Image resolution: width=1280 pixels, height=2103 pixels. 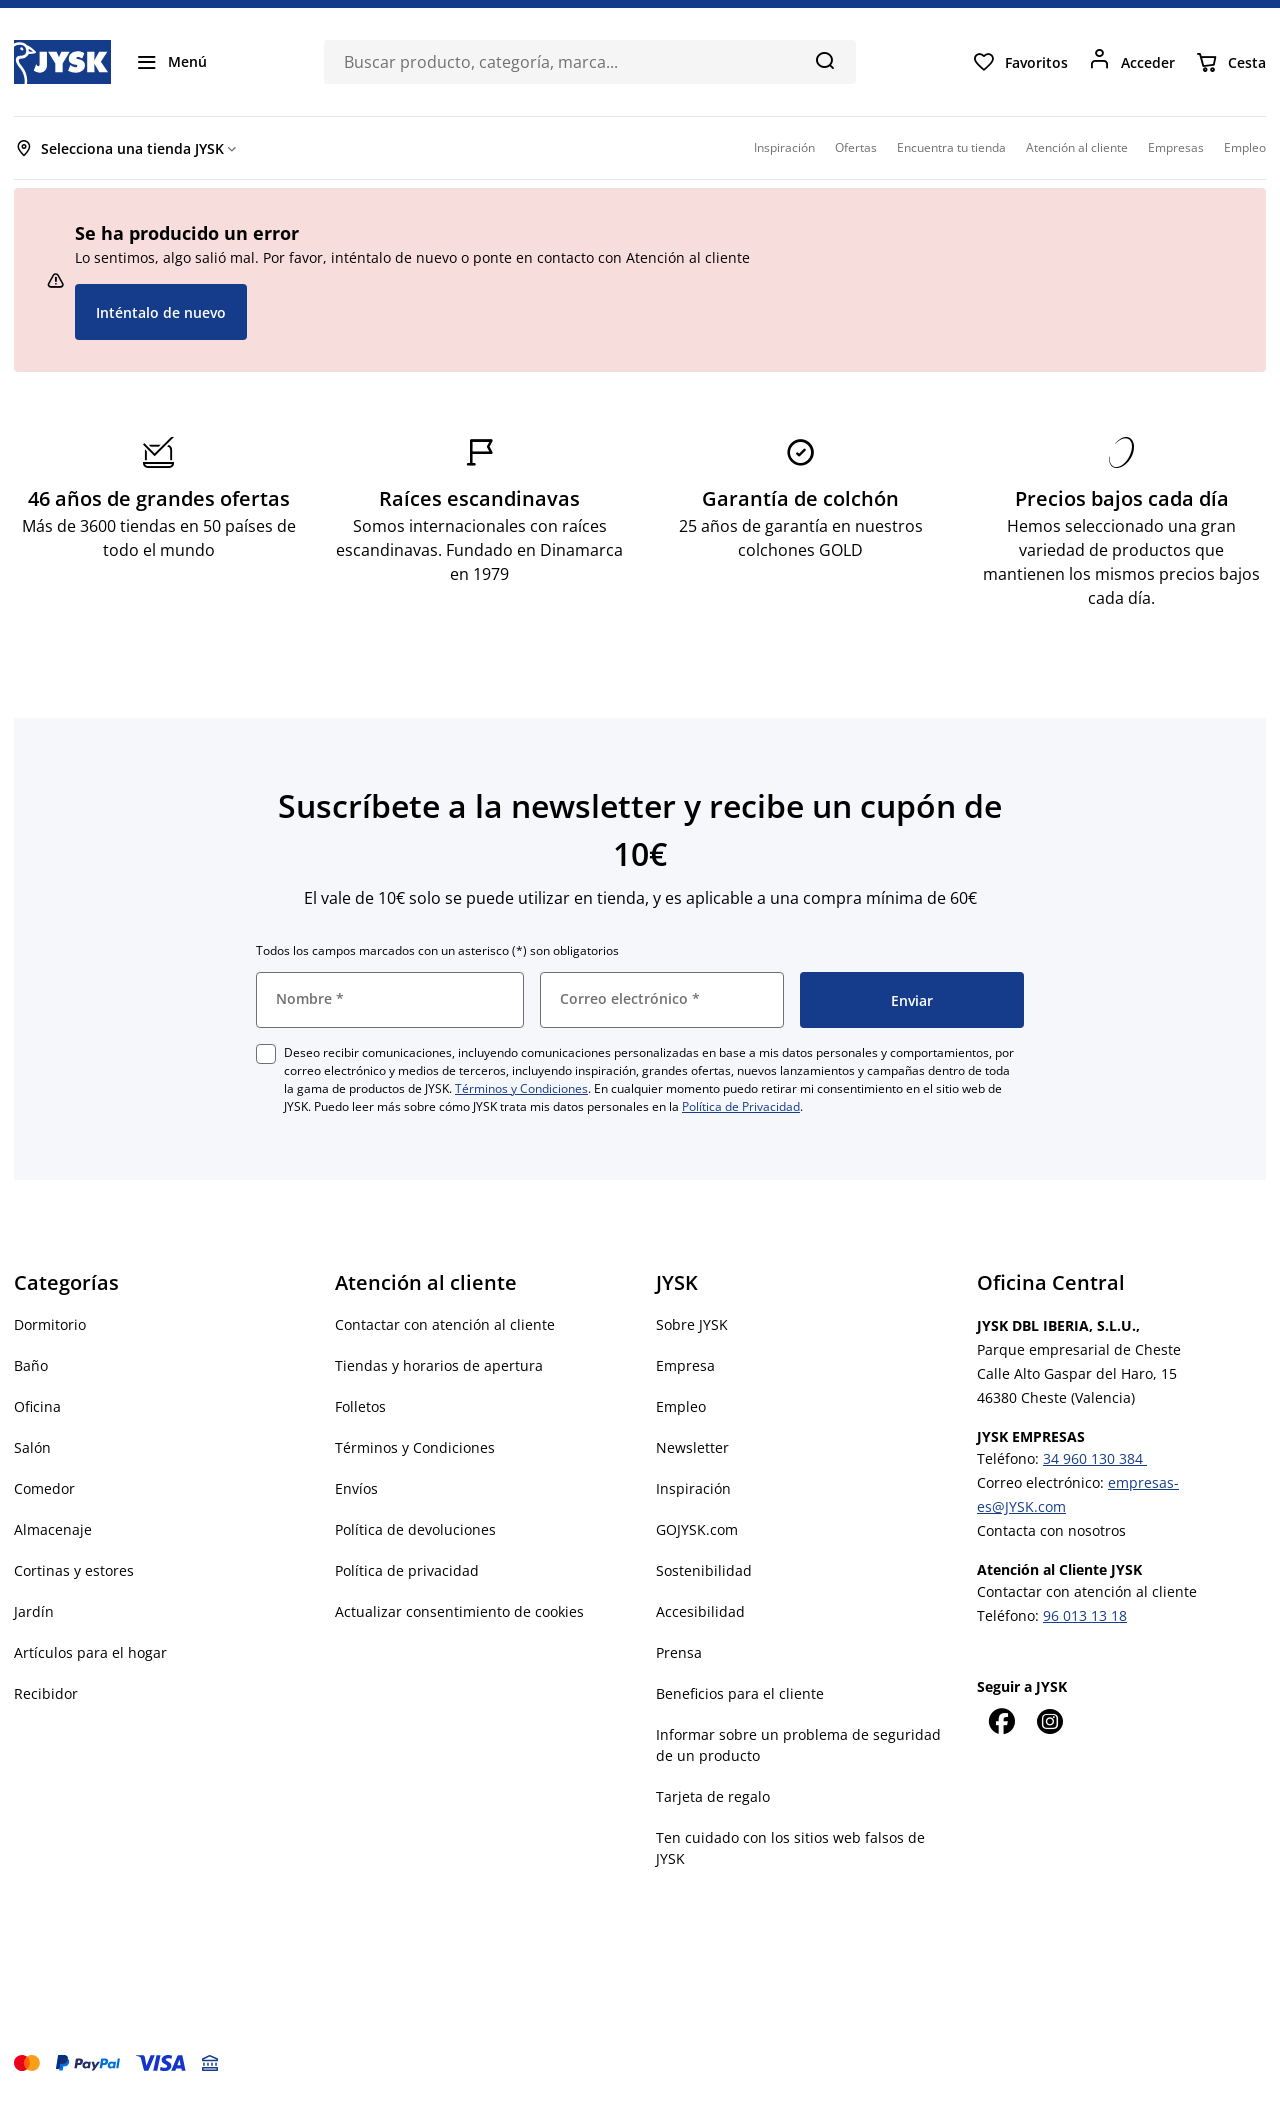 What do you see at coordinates (1049, 1721) in the screenshot?
I see `[Instagram]` at bounding box center [1049, 1721].